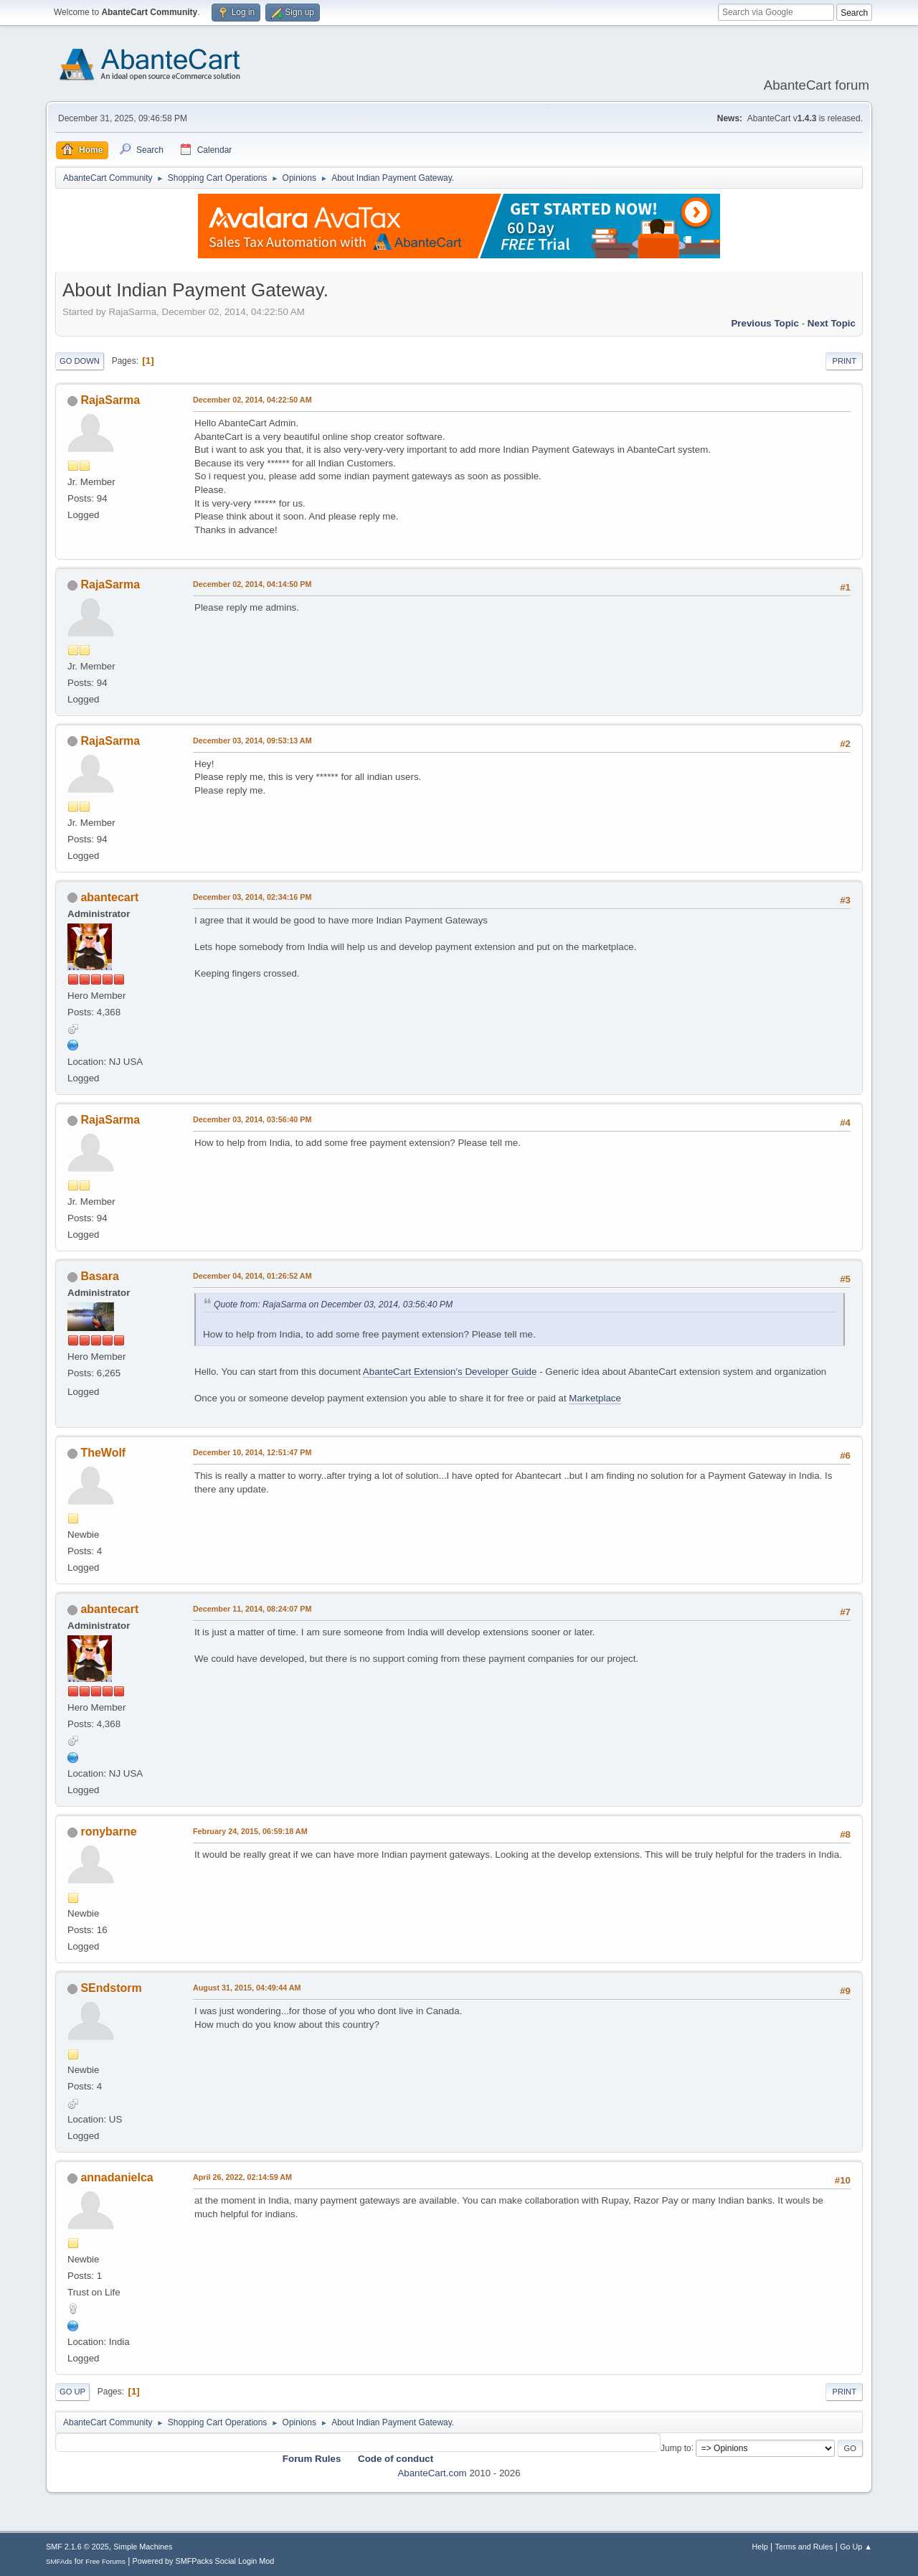  What do you see at coordinates (252, 1452) in the screenshot?
I see `December 10, 2014, 12:51:47 PM` at bounding box center [252, 1452].